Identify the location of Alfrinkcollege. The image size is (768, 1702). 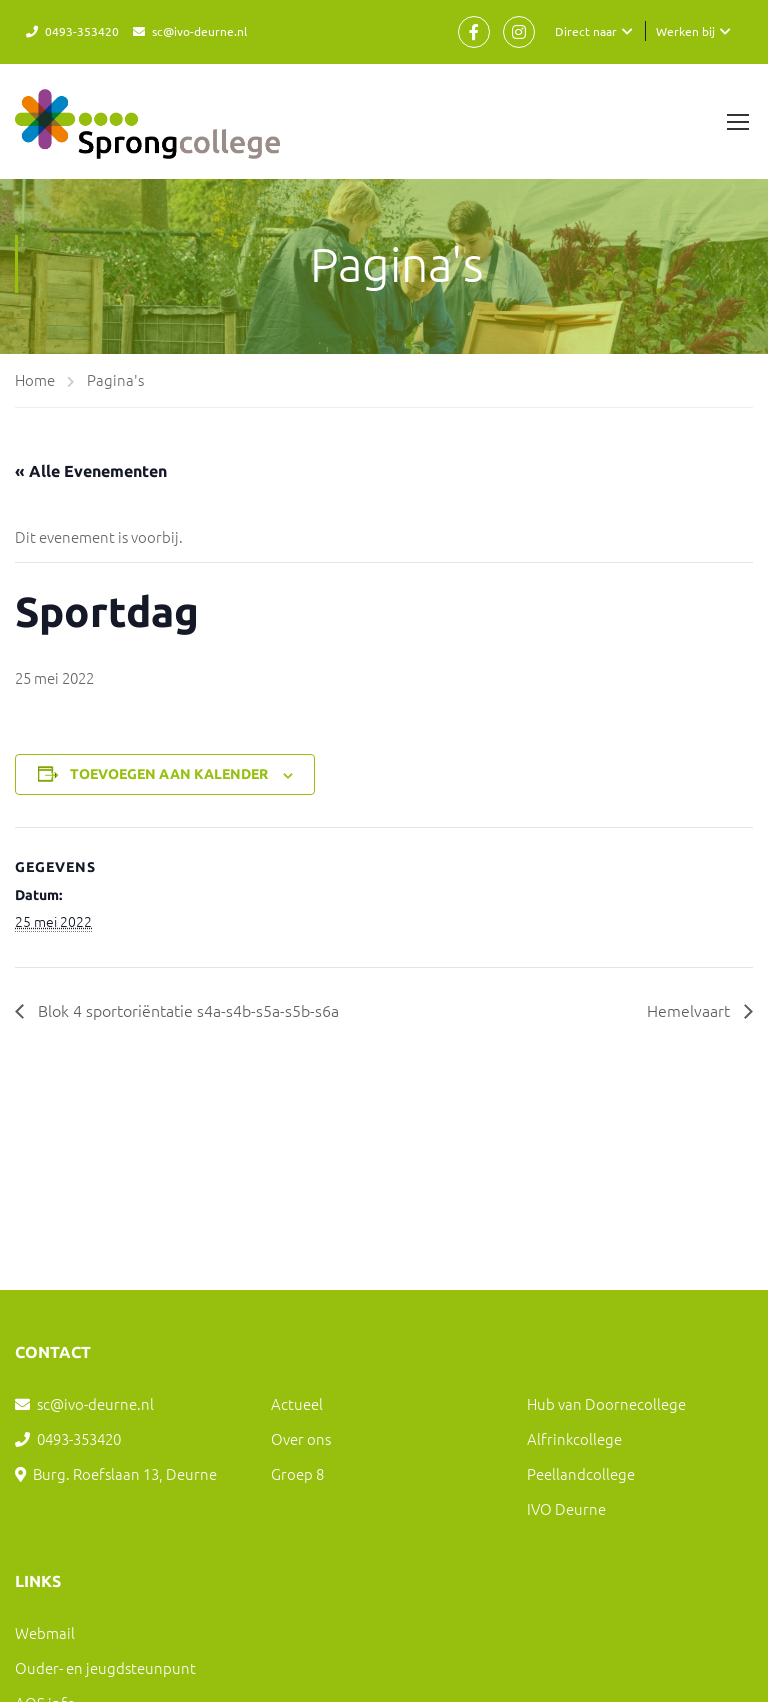
(574, 1438).